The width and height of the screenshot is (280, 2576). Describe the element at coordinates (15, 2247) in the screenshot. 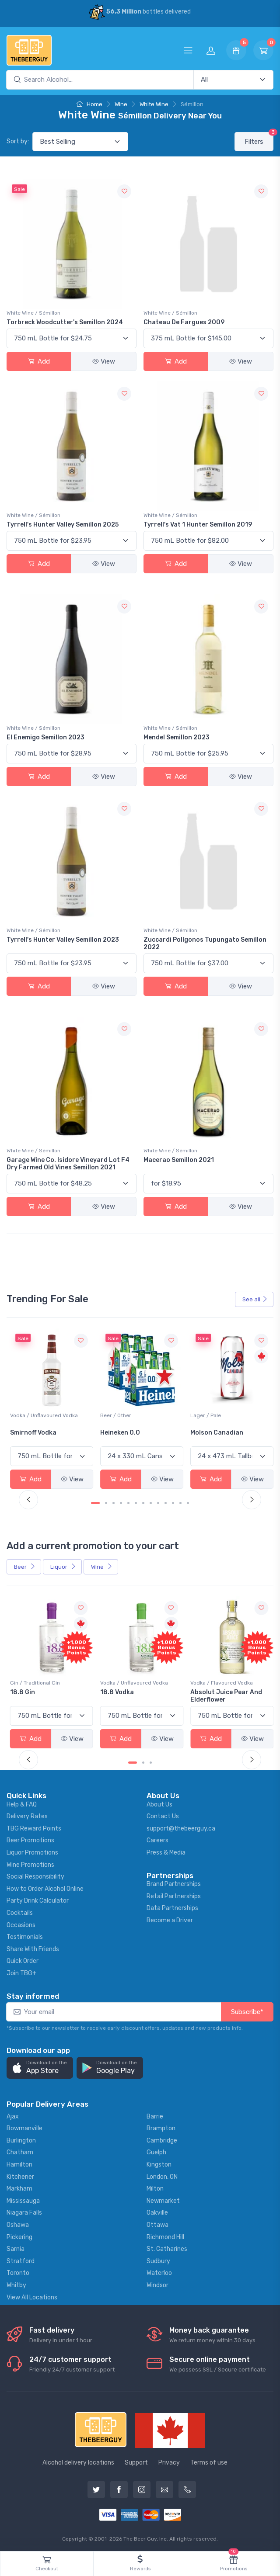

I see `Sarnia` at that location.